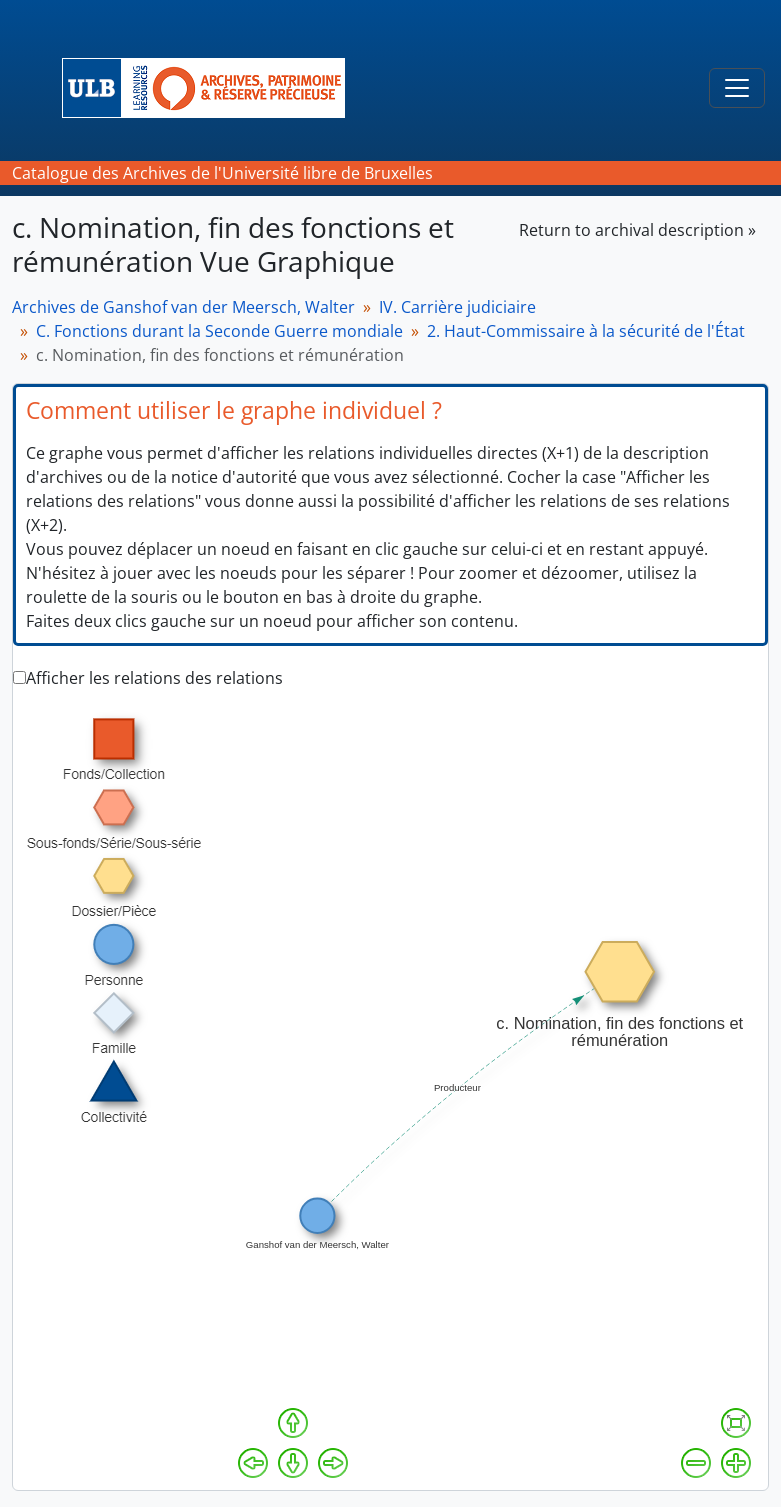 The width and height of the screenshot is (781, 1507). Describe the element at coordinates (586, 331) in the screenshot. I see `2. Haut-Commissaire à la sécurité de l'État` at that location.